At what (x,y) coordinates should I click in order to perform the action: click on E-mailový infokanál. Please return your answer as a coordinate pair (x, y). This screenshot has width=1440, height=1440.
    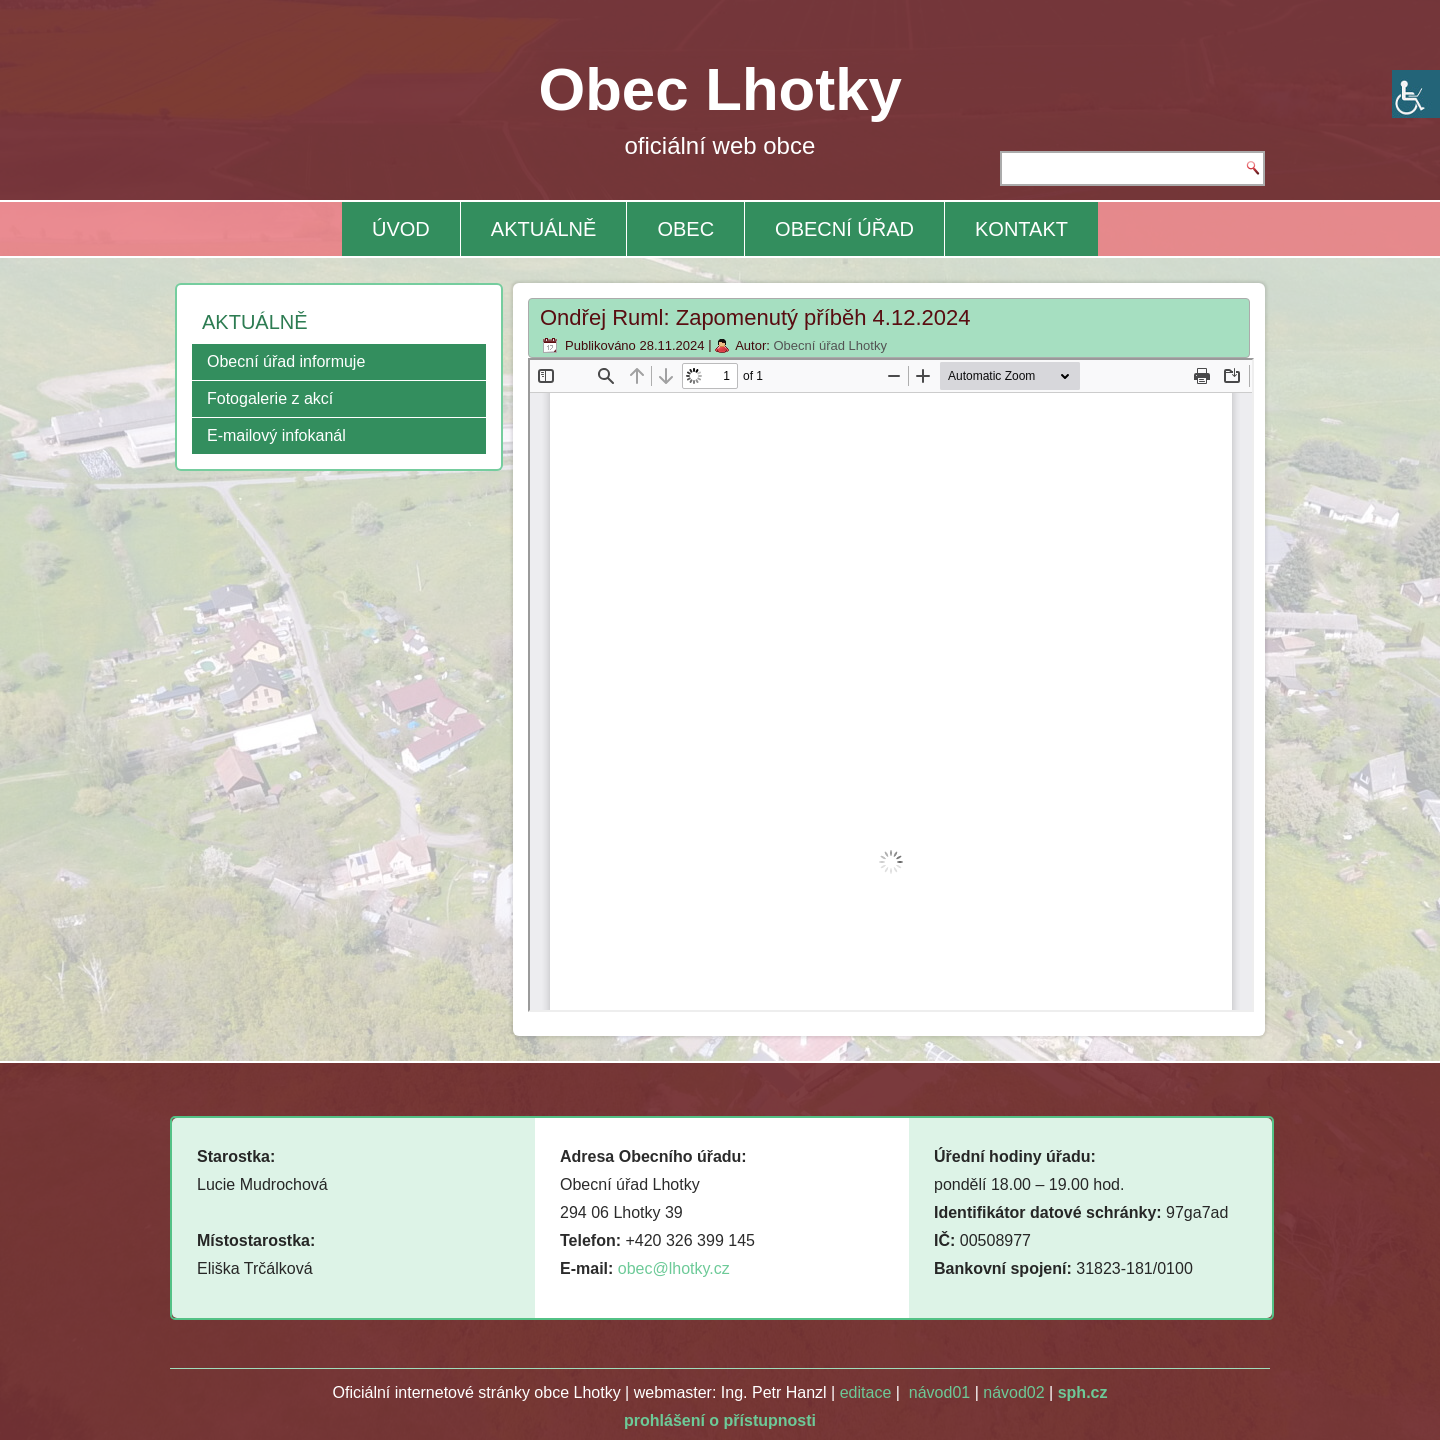
    Looking at the image, I should click on (276, 435).